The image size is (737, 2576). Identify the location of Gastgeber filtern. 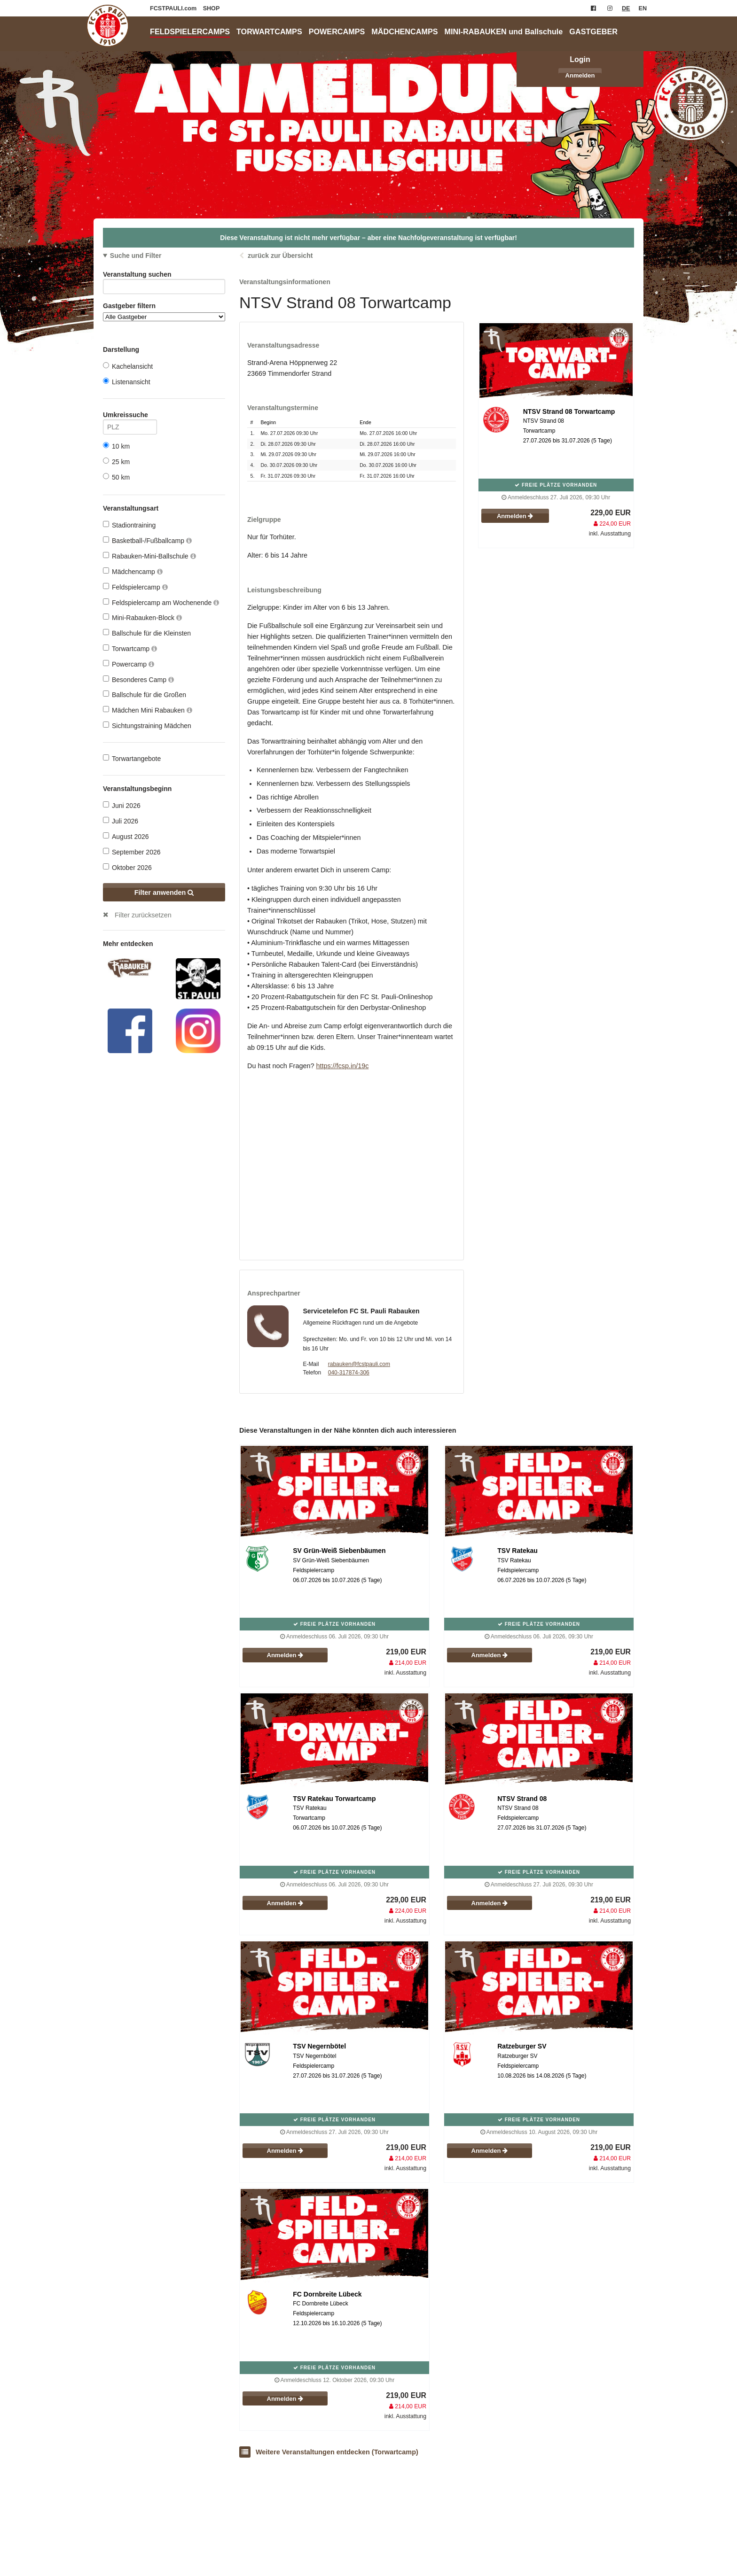
(164, 311).